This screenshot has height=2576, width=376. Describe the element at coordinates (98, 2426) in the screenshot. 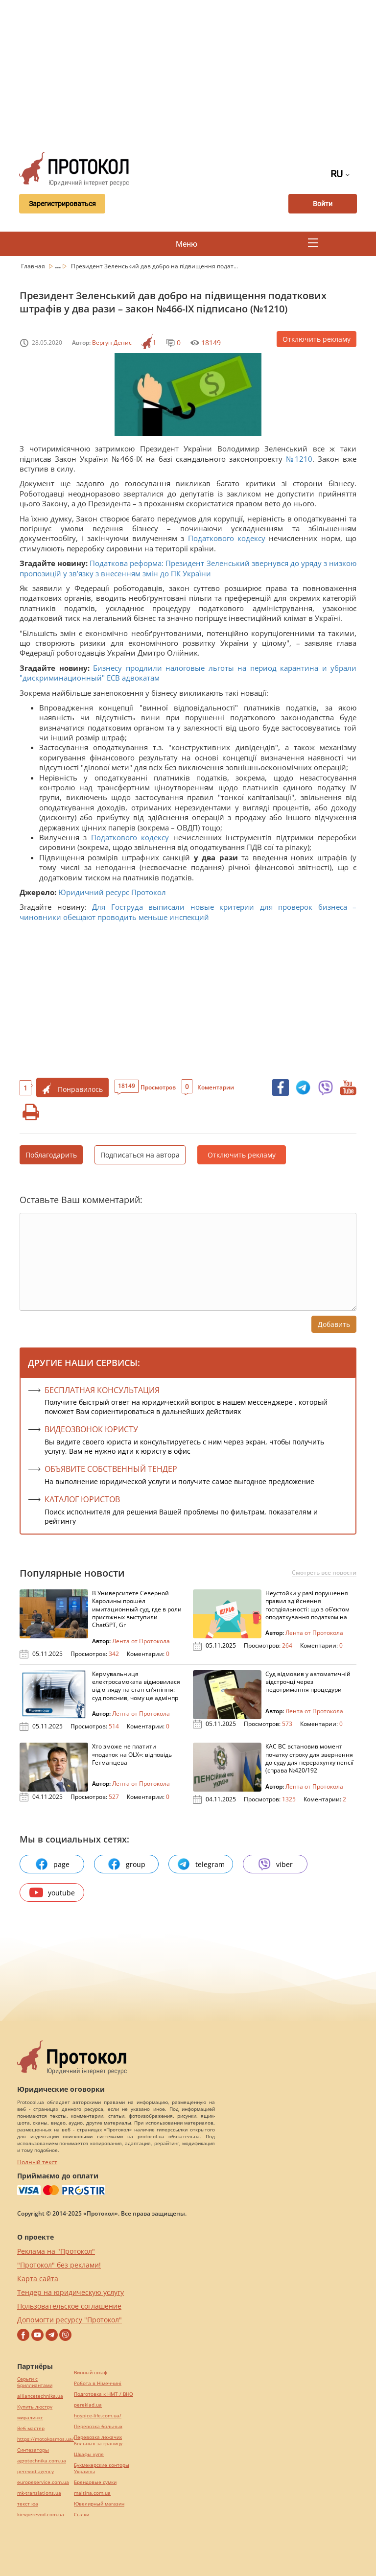

I see `Перевозка больных` at that location.